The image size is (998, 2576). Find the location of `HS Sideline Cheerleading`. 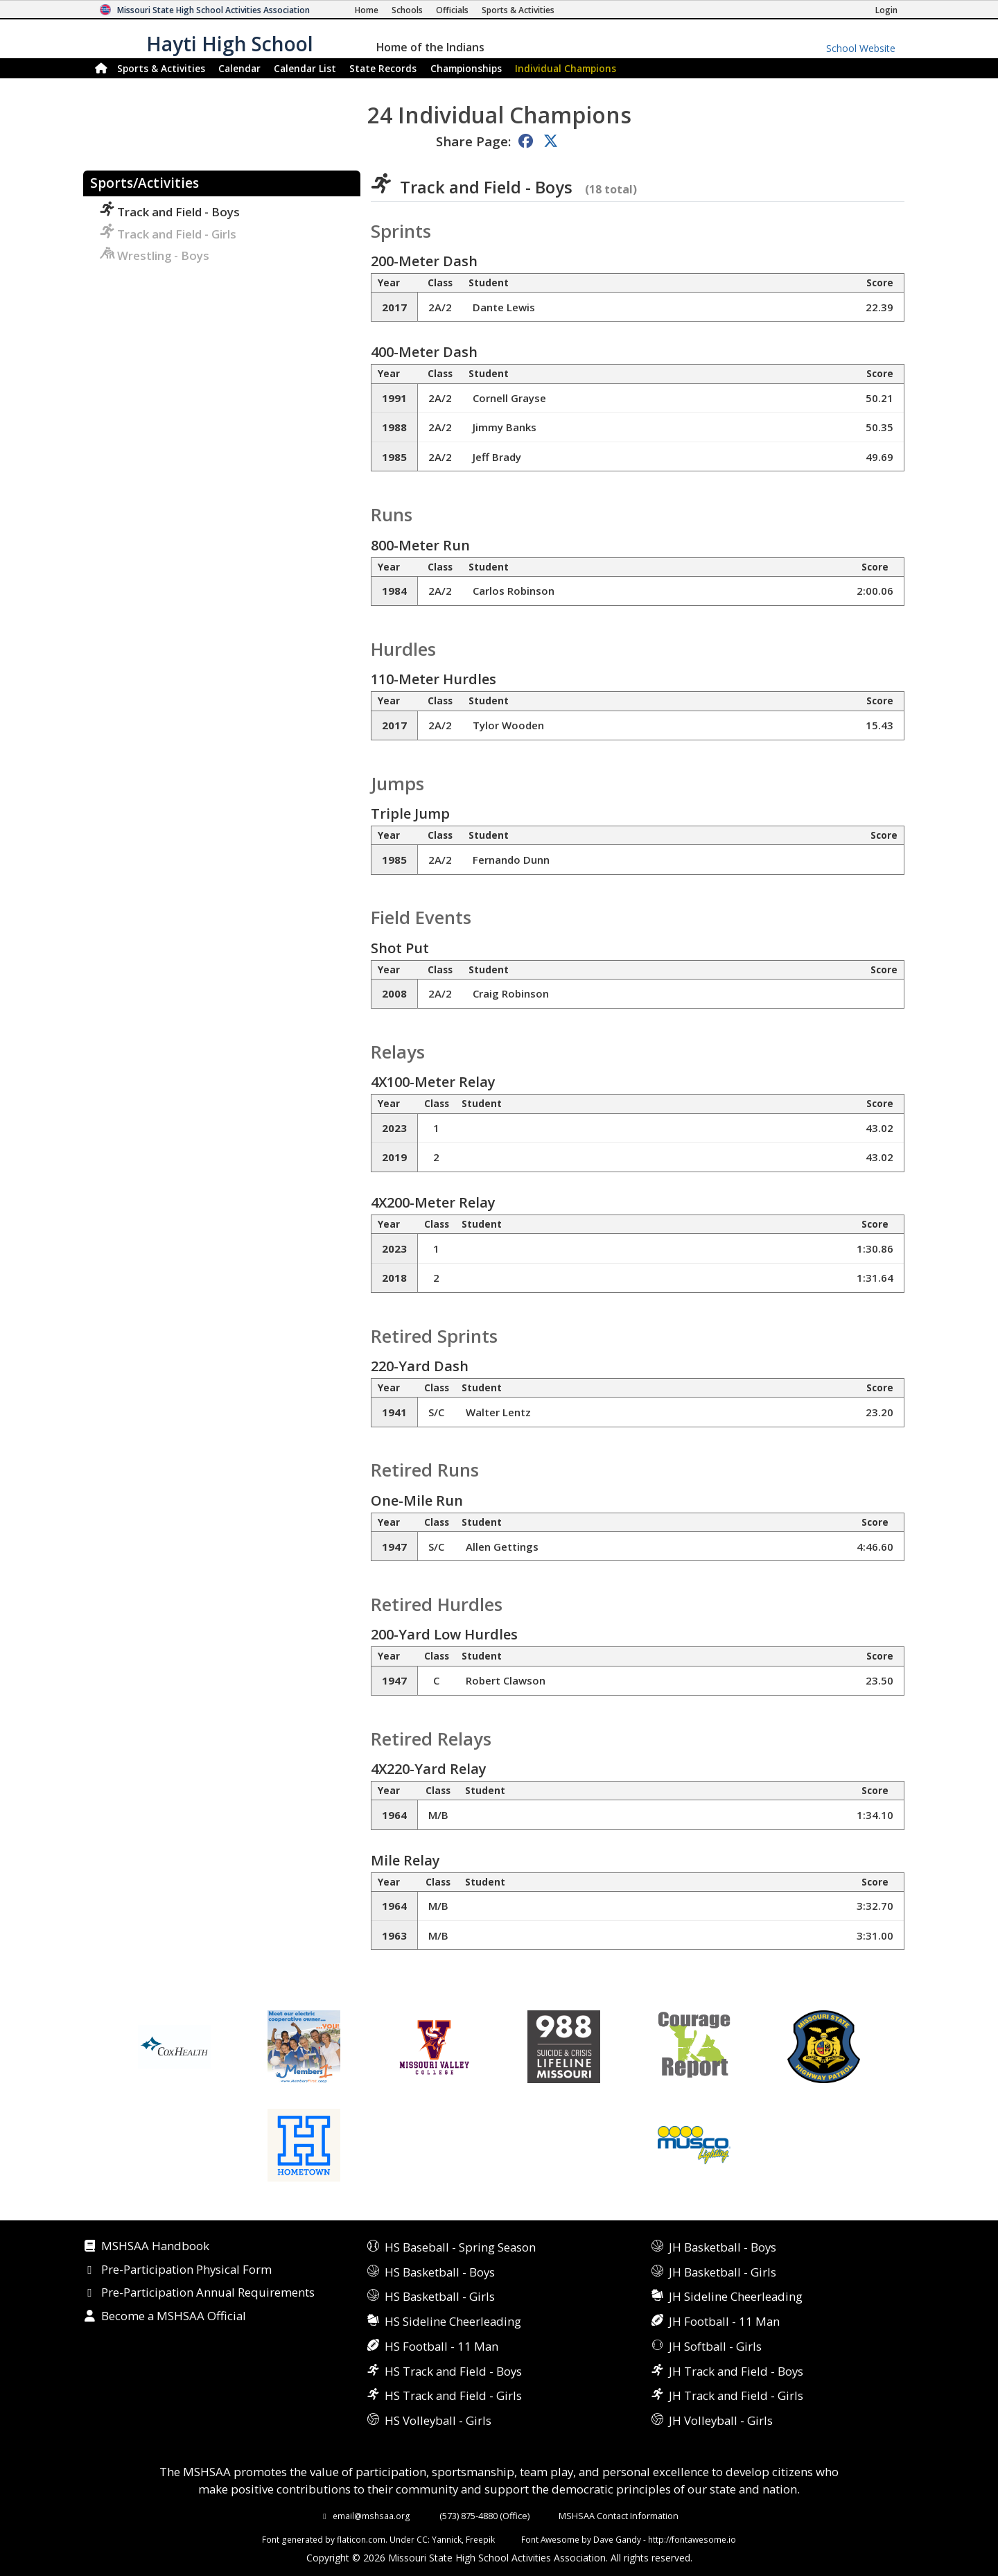

HS Sideline Cheerleading is located at coordinates (453, 2321).